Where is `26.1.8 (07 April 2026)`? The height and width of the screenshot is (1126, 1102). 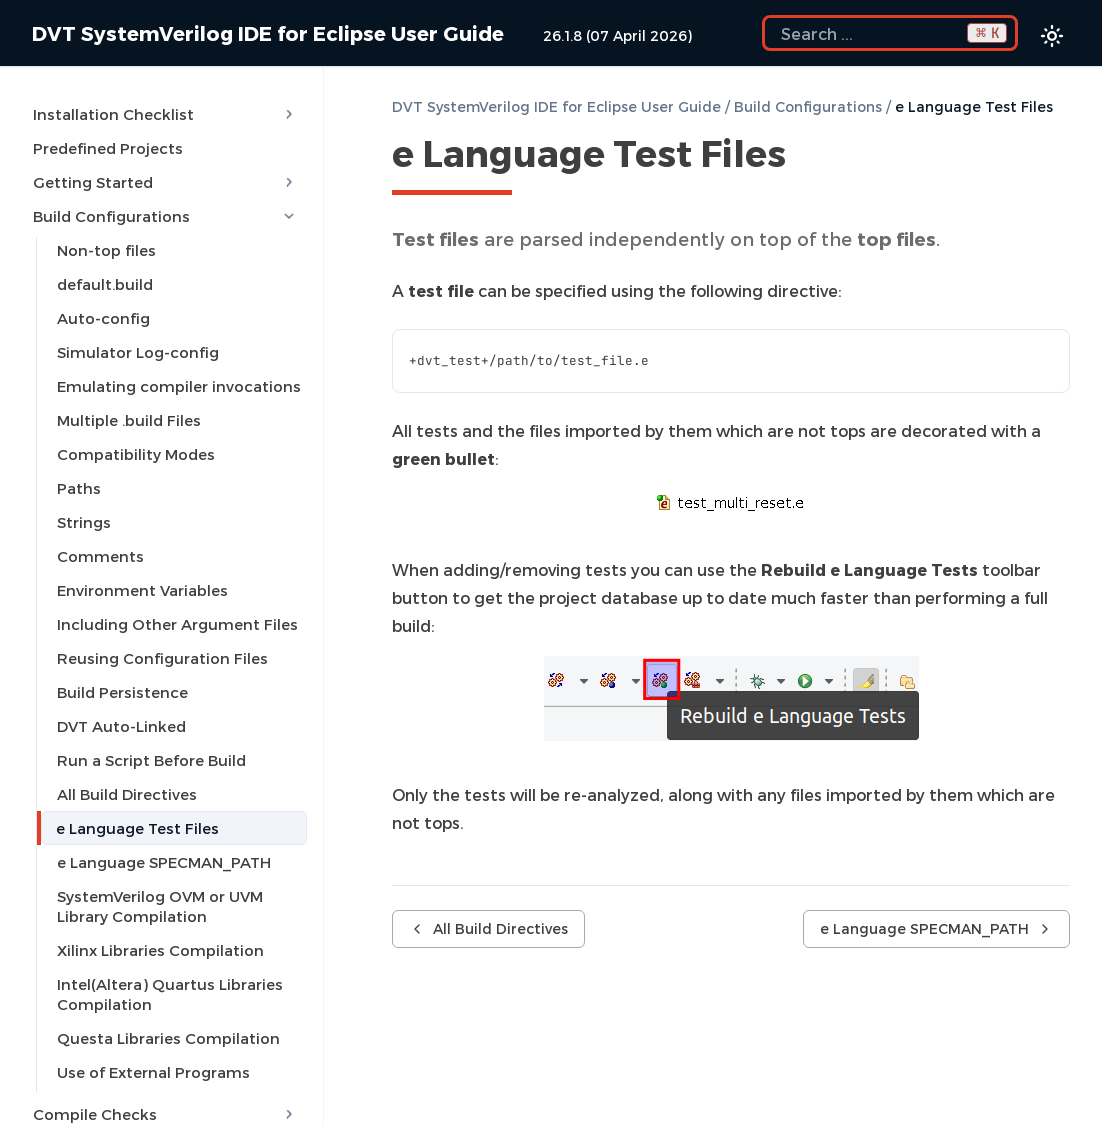 26.1.8 (07 April 2026) is located at coordinates (617, 35).